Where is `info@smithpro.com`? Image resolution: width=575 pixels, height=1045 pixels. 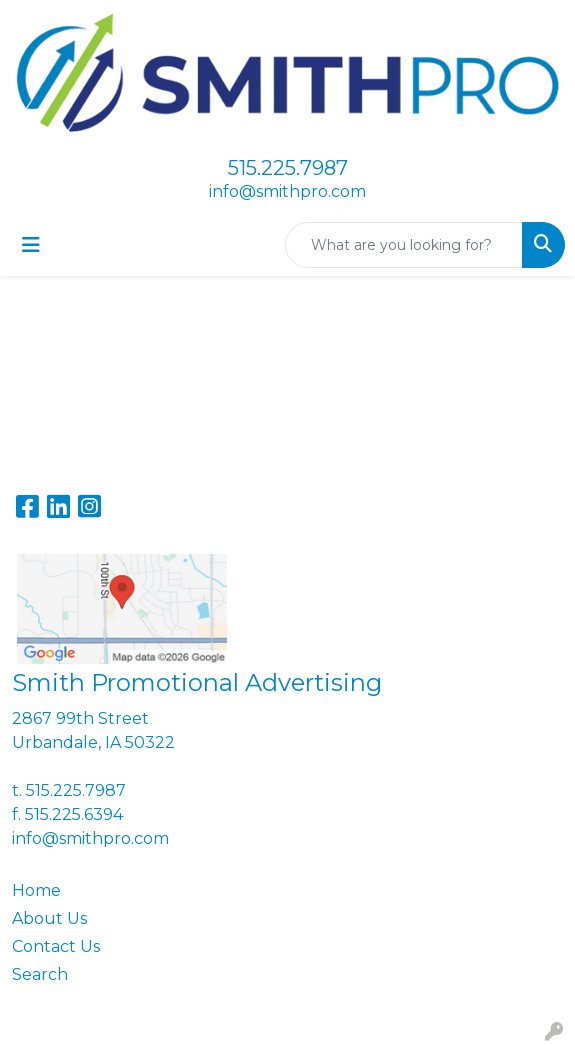 info@smithpro.com is located at coordinates (287, 191).